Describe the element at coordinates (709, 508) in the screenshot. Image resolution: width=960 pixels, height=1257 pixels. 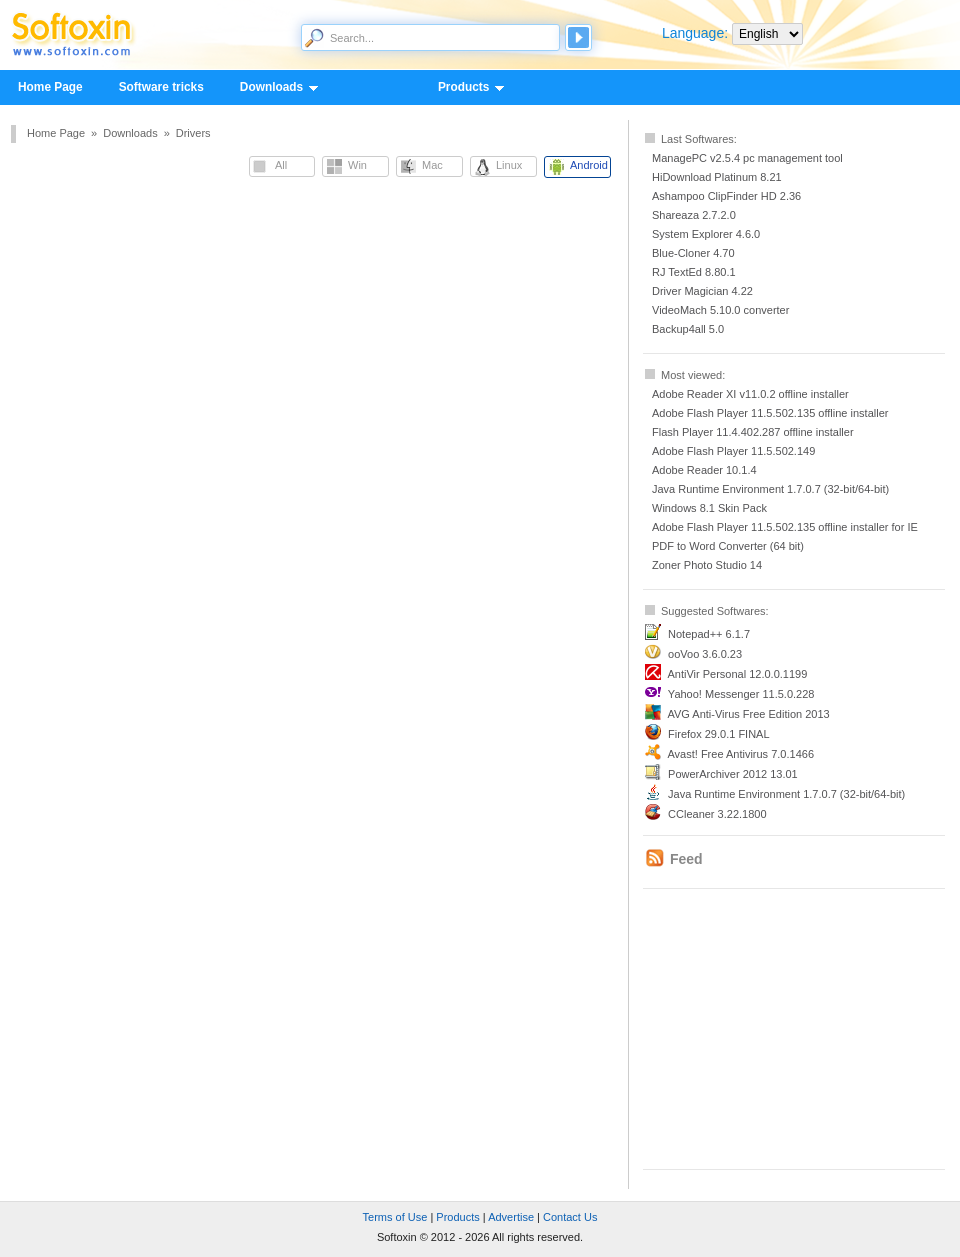
I see `Windows 8.1 Skin Pack` at that location.